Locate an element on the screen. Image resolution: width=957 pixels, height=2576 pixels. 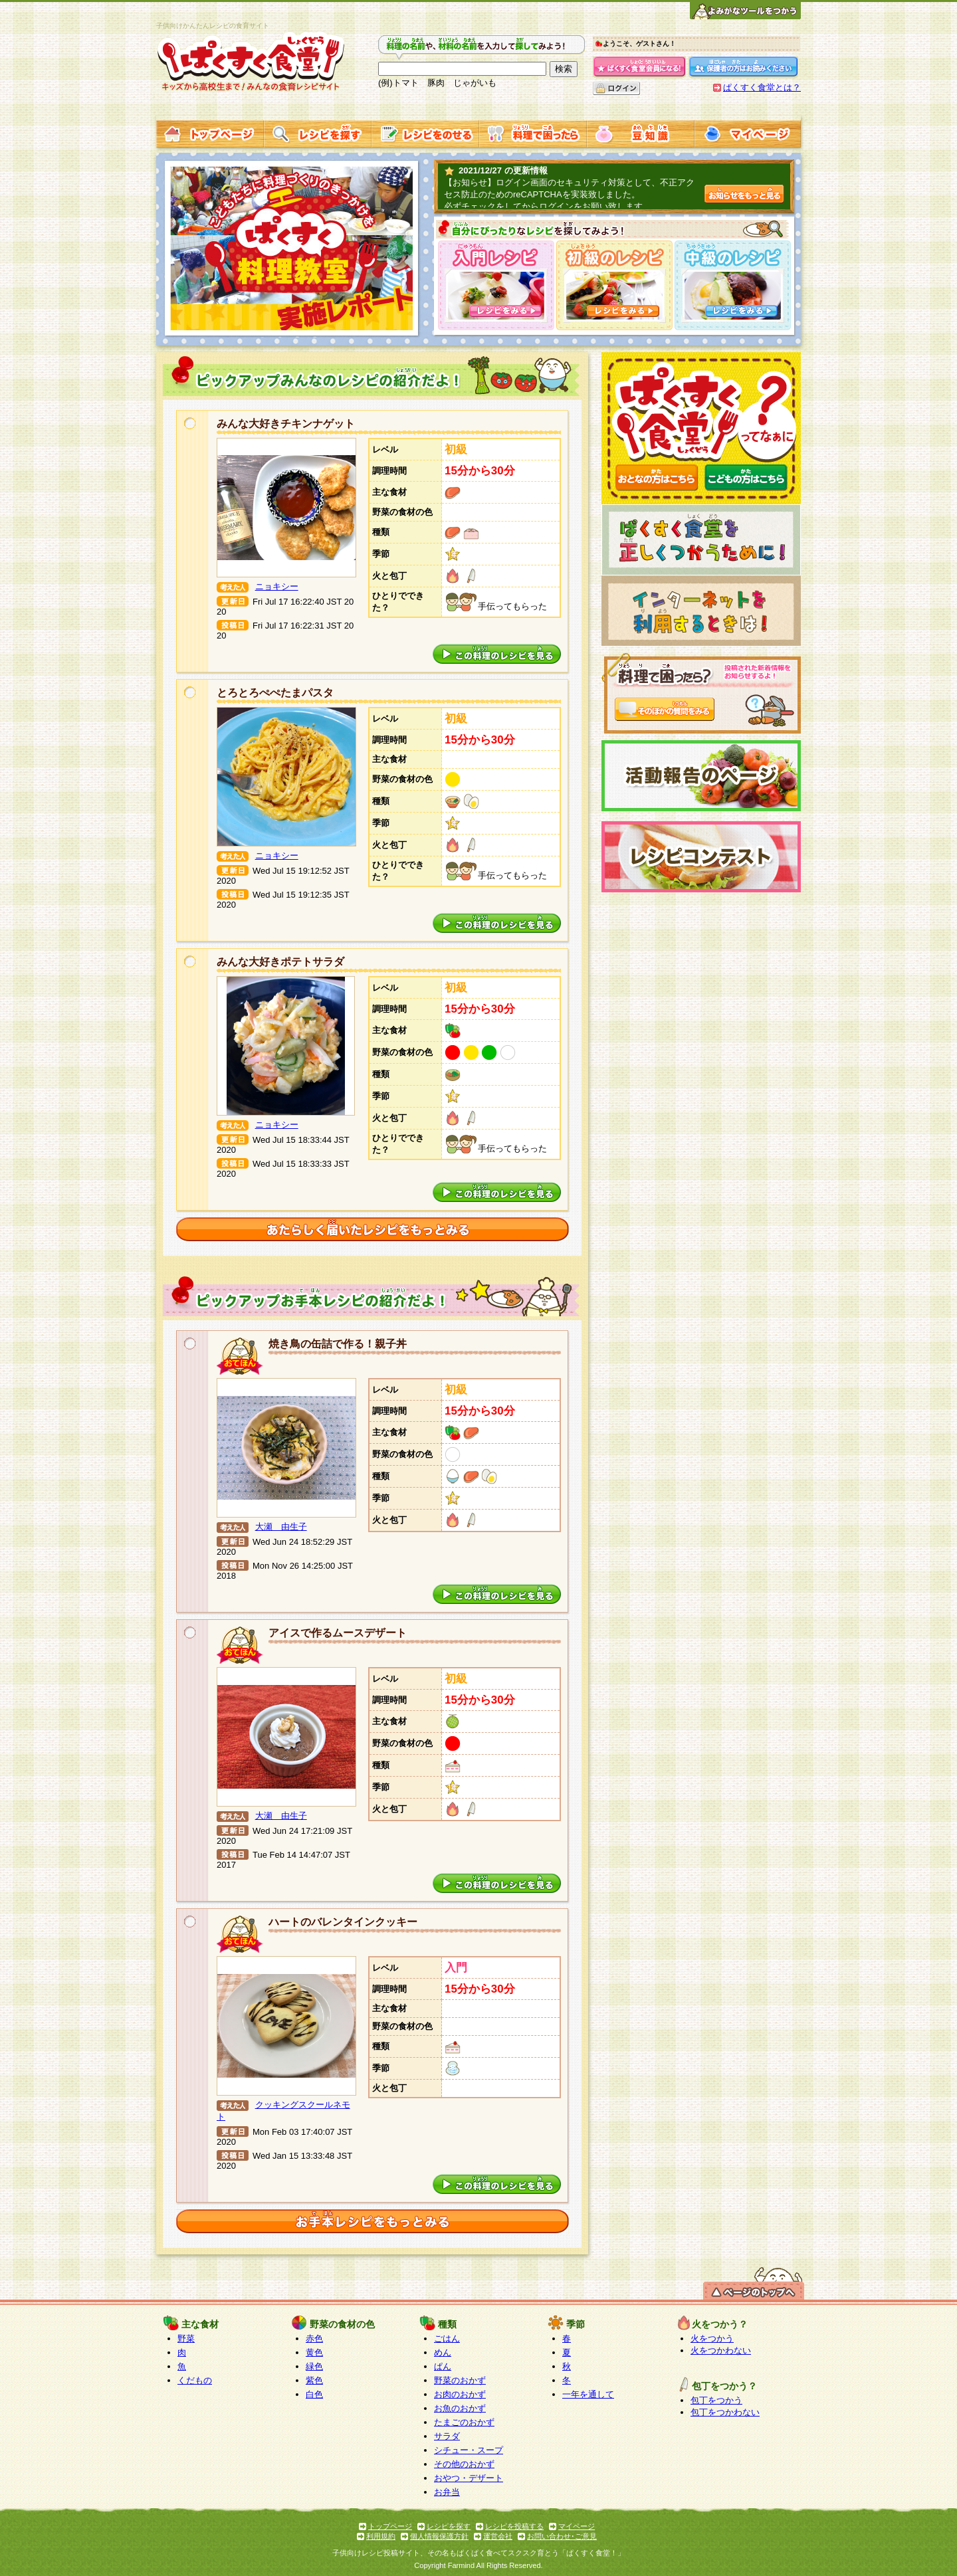
その他のおかず is located at coordinates (464, 2464).